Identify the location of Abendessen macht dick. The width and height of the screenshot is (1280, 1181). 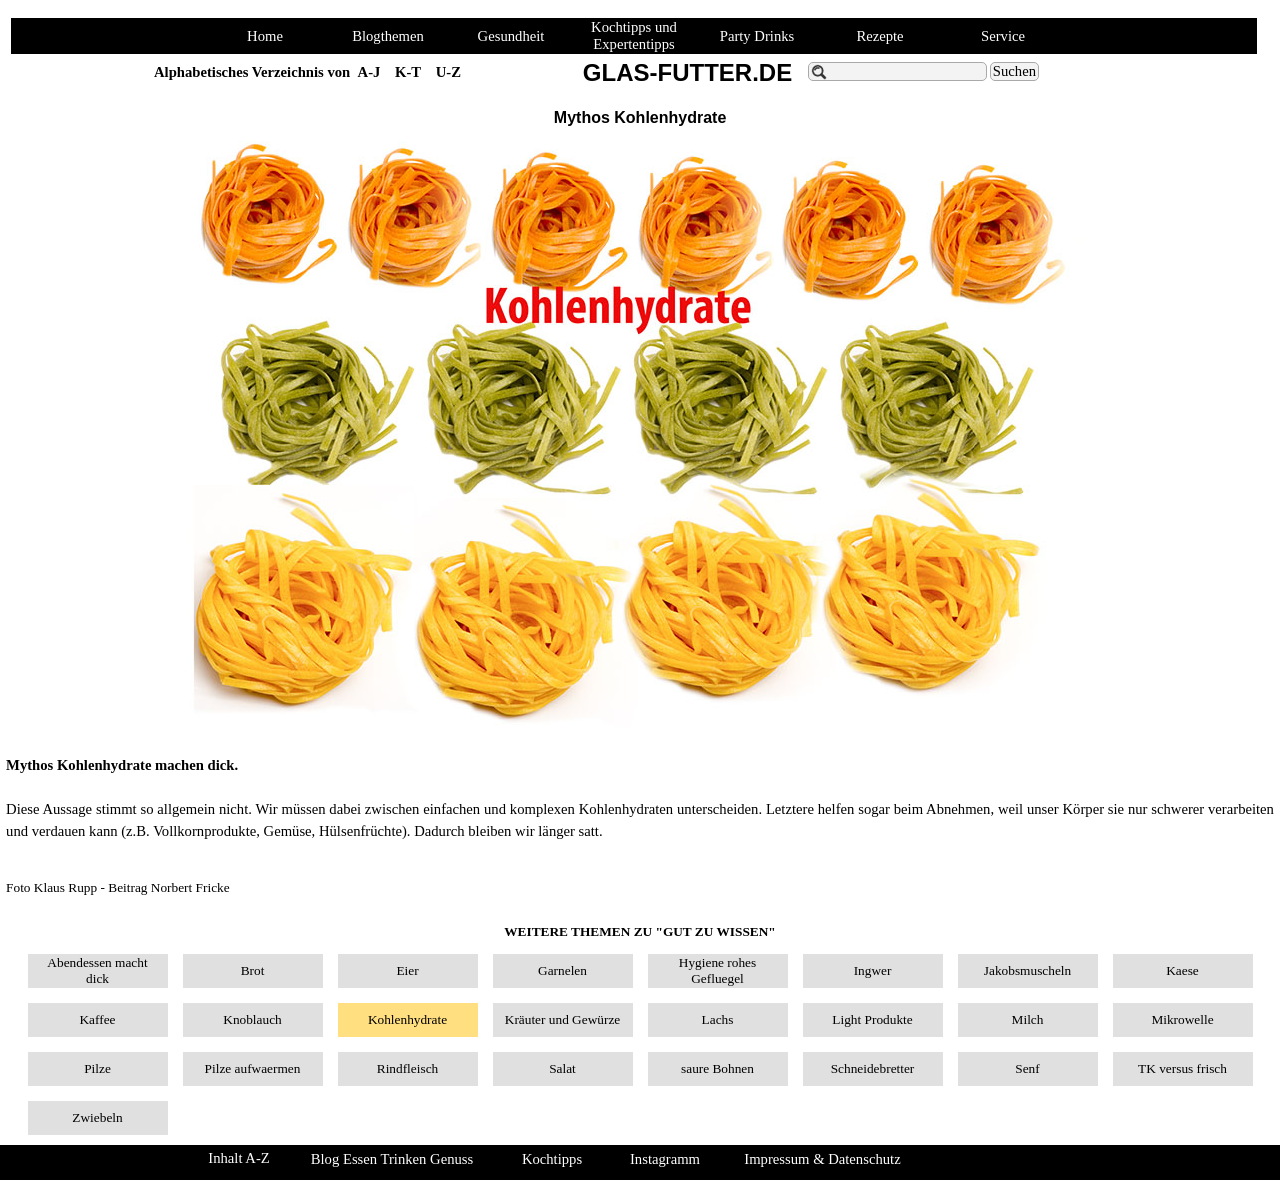
(97, 970).